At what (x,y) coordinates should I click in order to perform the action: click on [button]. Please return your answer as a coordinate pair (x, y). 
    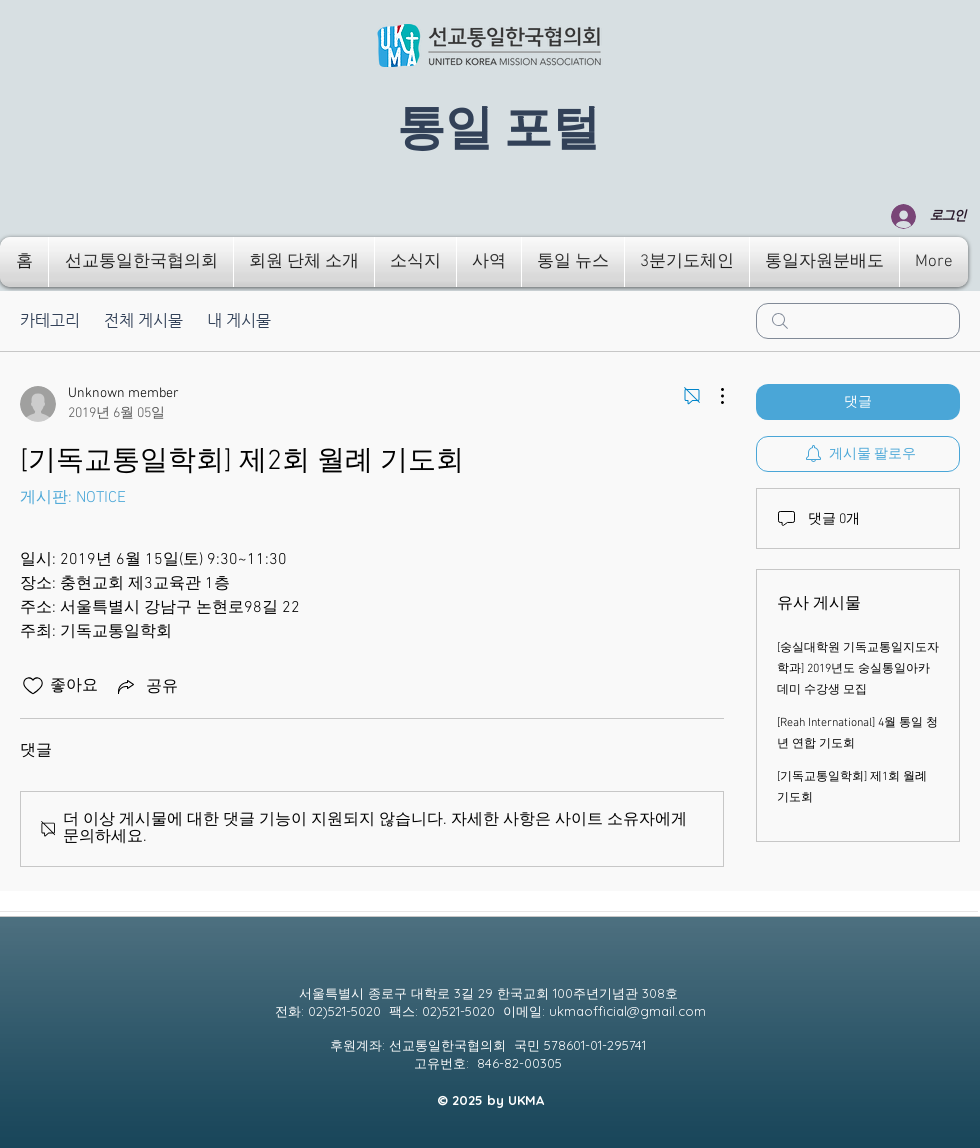
    Looking at the image, I should click on (141, 262).